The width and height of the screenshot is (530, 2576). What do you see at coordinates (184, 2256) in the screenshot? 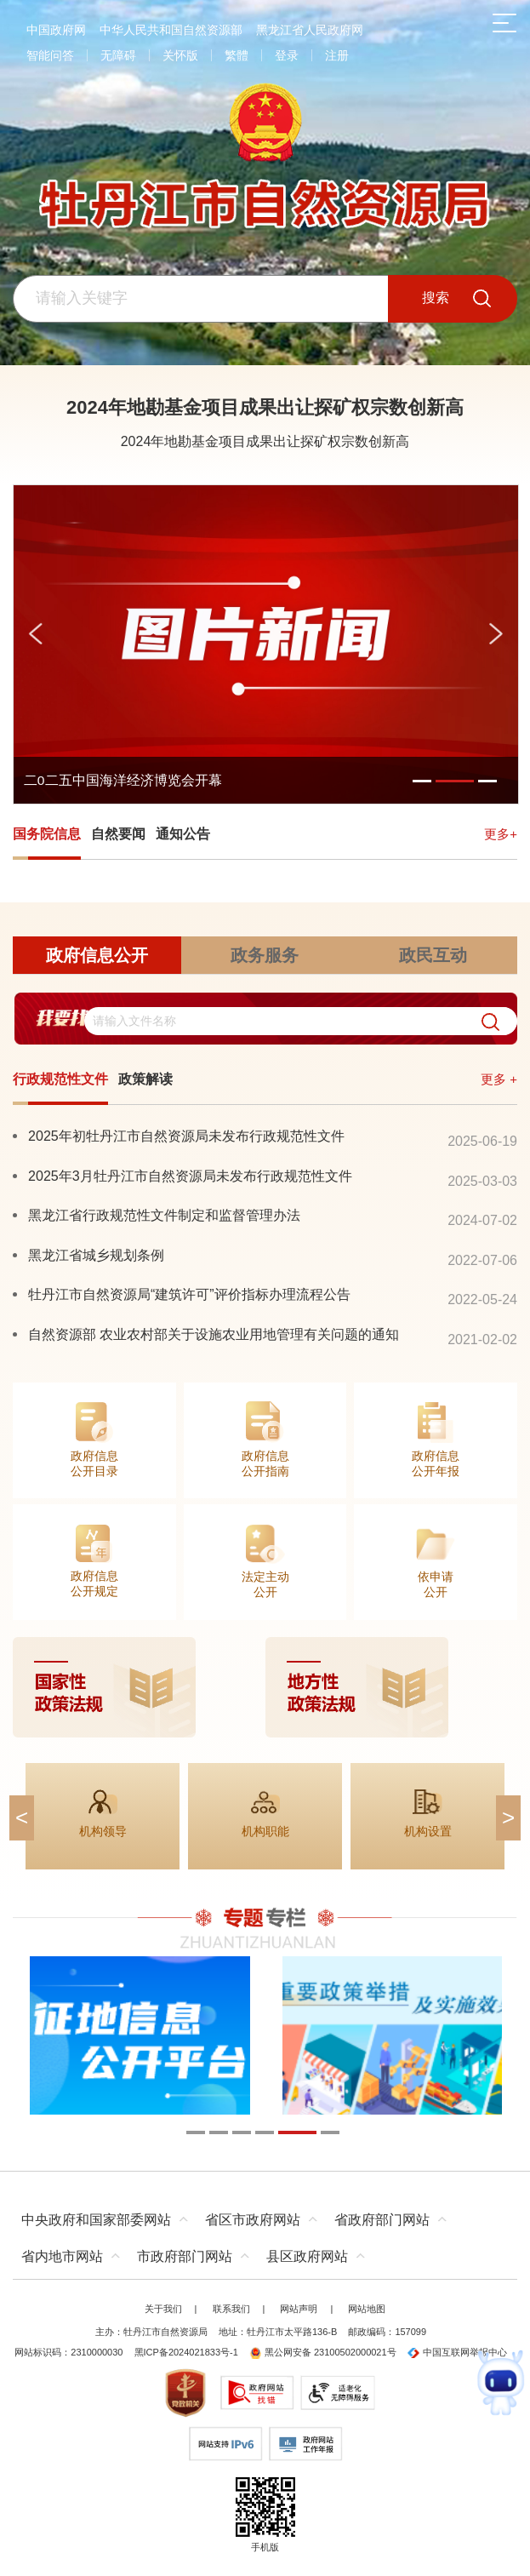
I see `市政府部门网站` at bounding box center [184, 2256].